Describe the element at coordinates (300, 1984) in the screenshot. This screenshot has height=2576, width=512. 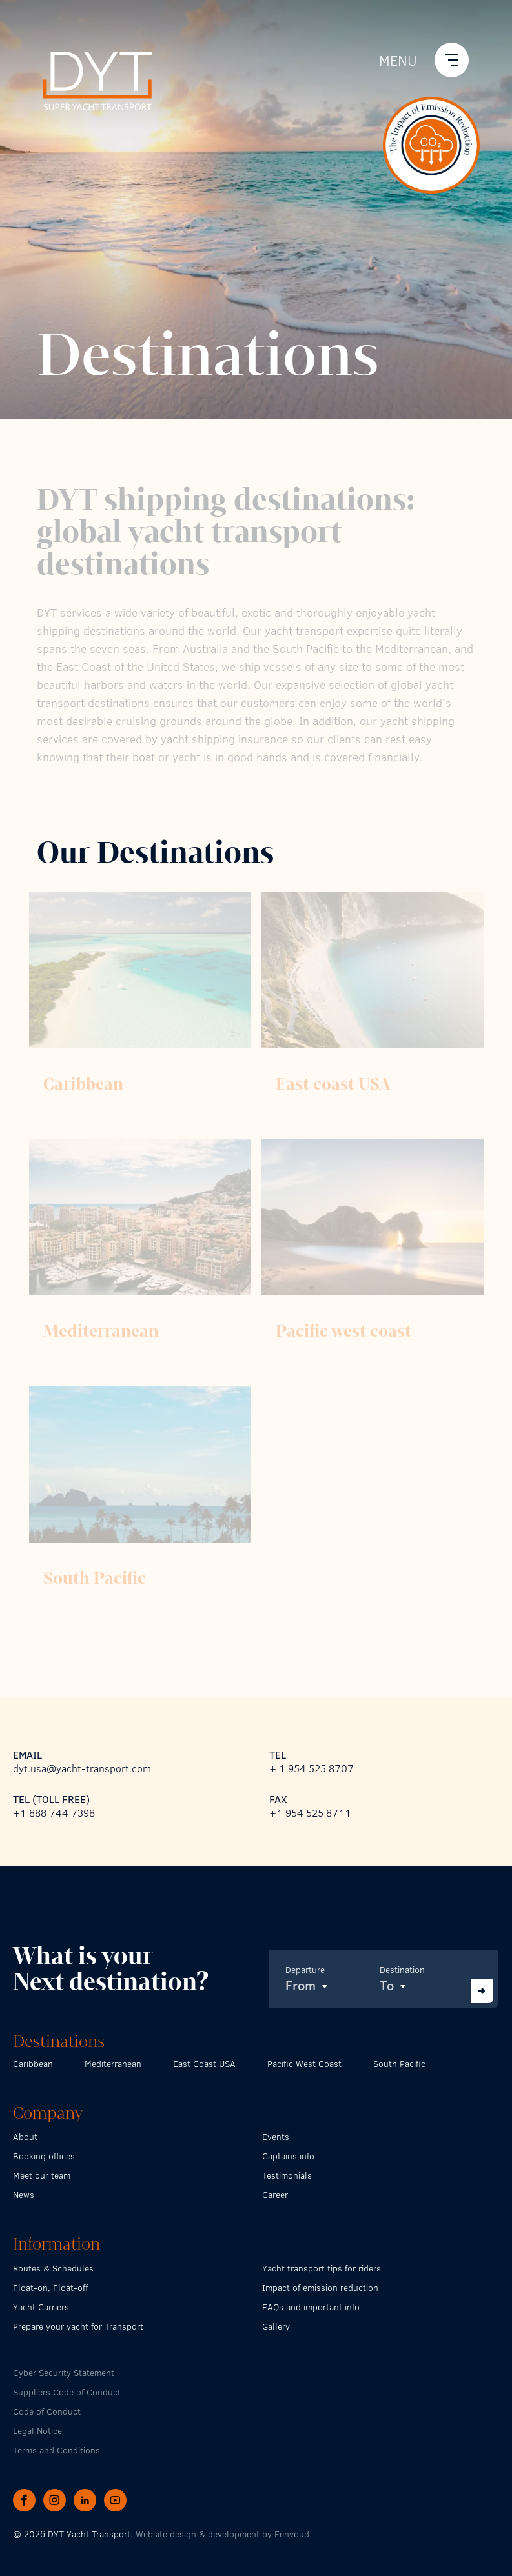
I see `From [textbox]` at that location.